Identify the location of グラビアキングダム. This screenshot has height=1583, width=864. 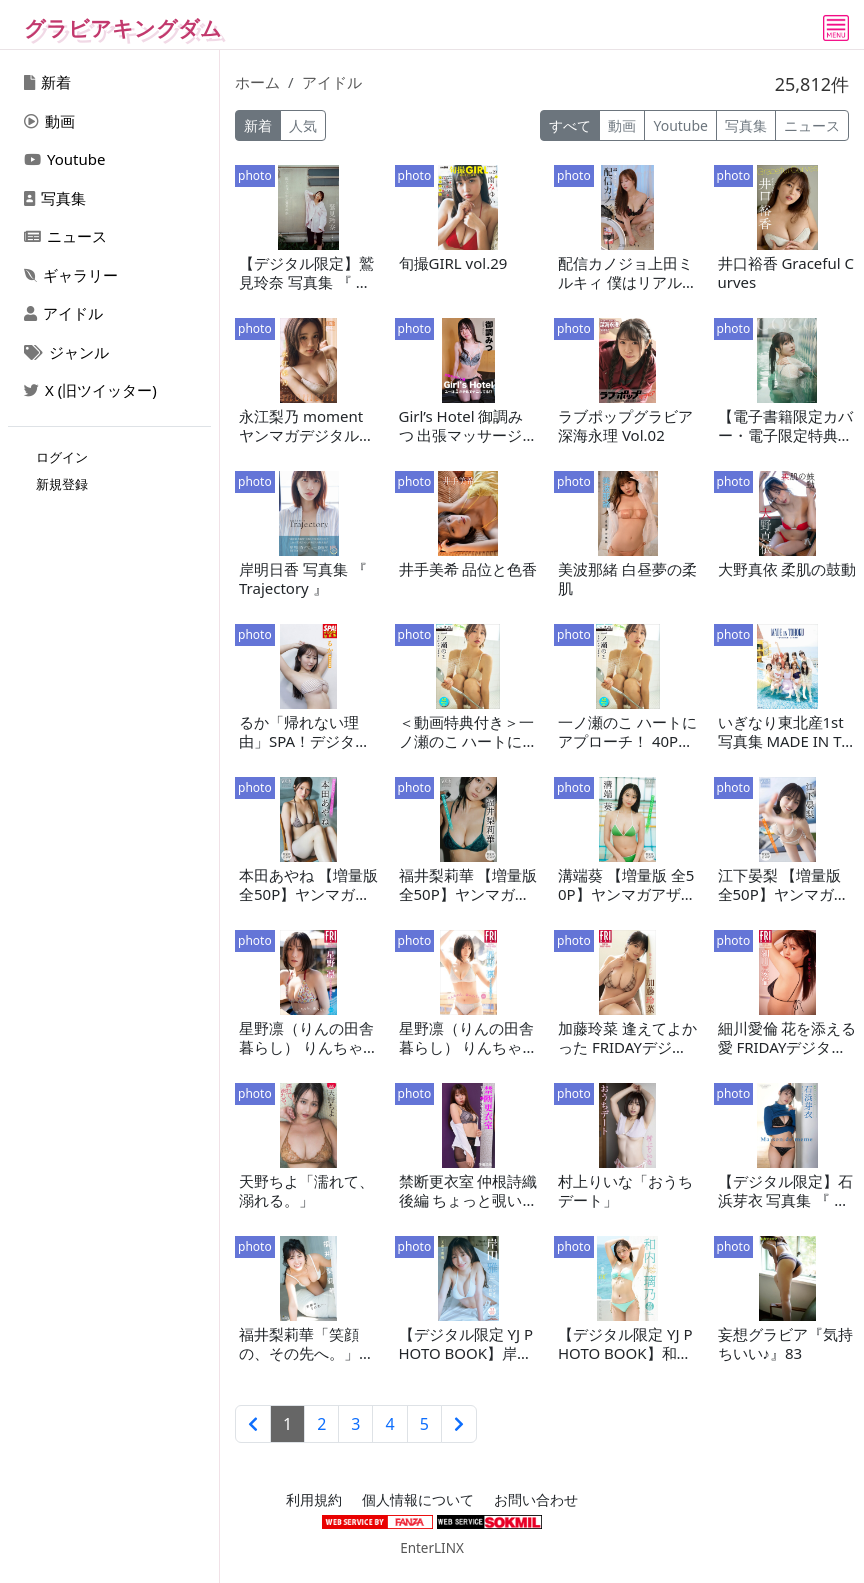
(123, 28).